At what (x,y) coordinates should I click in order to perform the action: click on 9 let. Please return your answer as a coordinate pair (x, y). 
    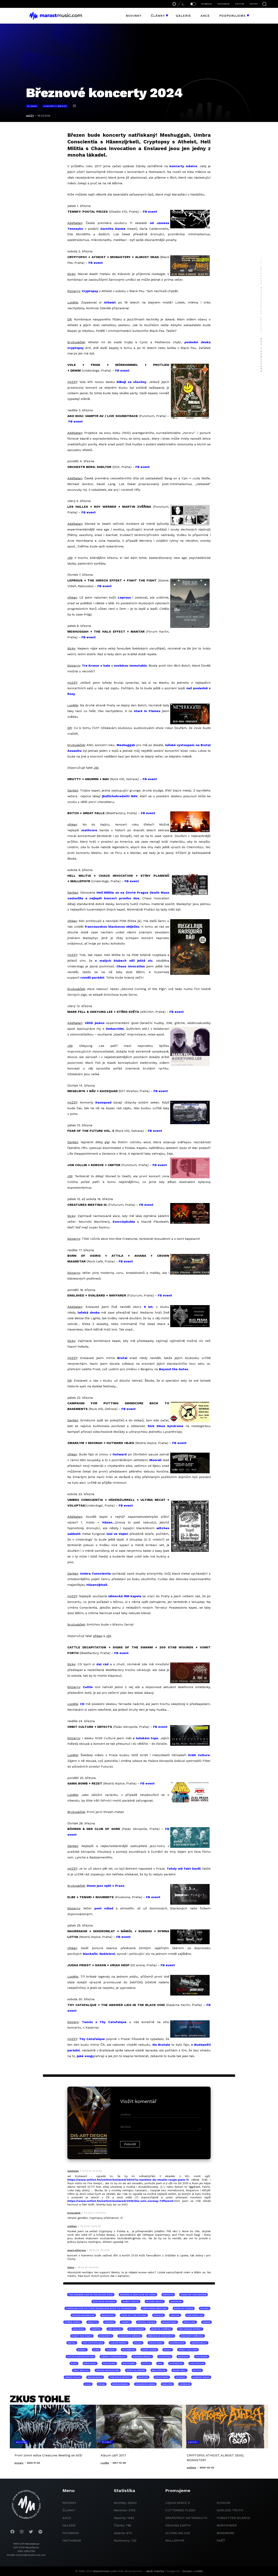
    Looking at the image, I should click on (148, 1307).